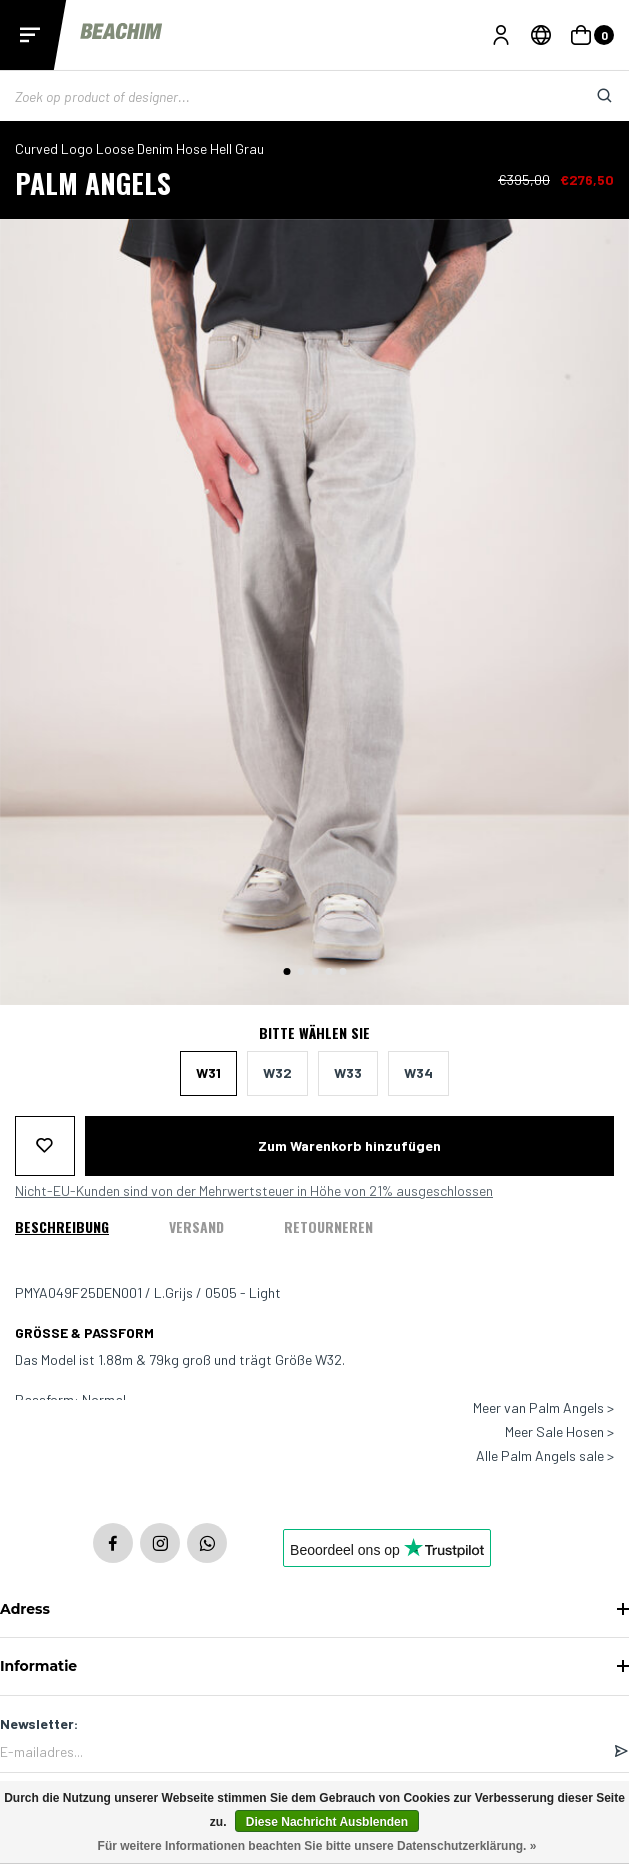  I want to click on W31, so click(208, 1072).